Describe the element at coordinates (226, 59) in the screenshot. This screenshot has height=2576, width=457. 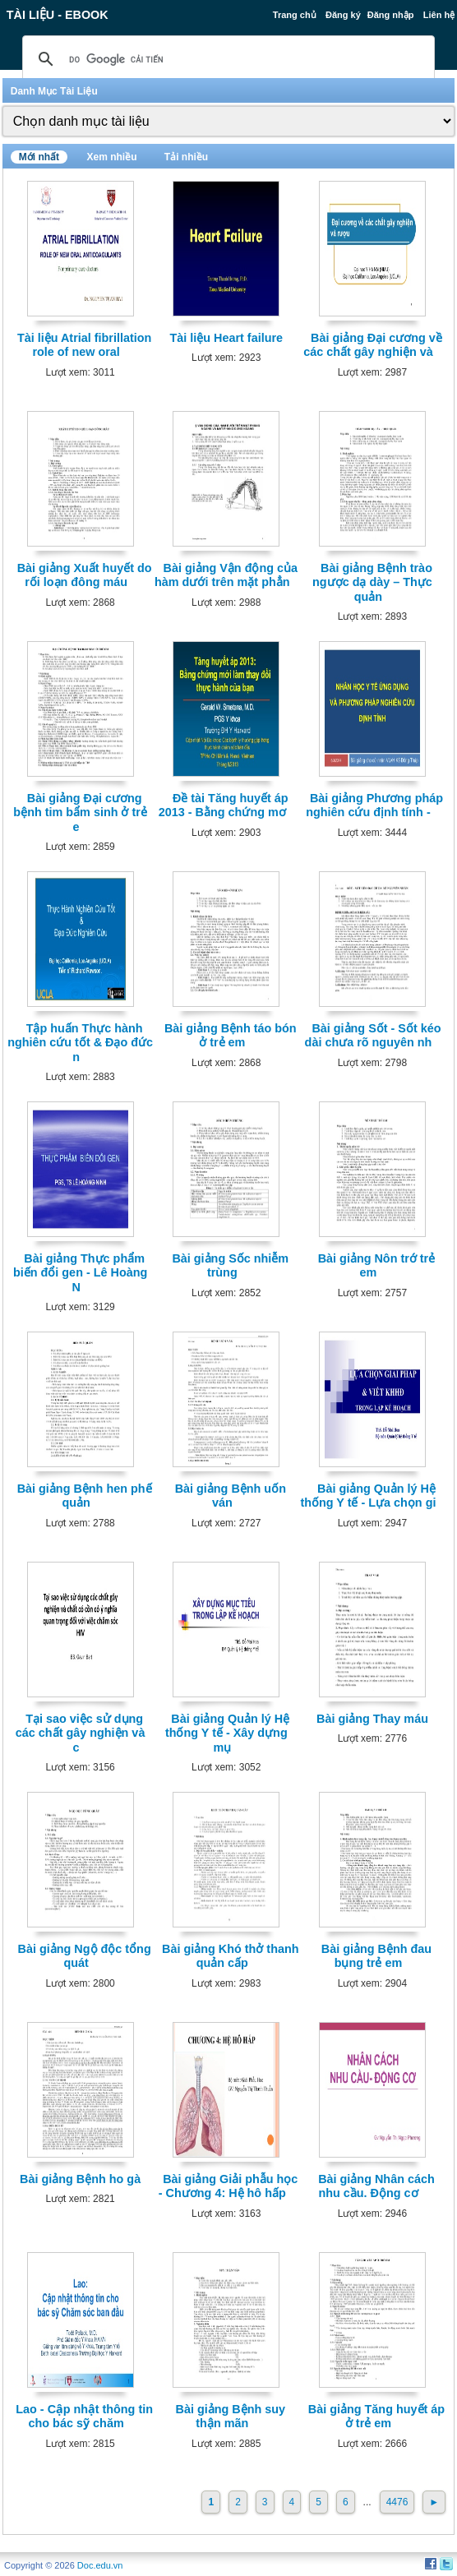
I see `[tìm kiếm]` at that location.